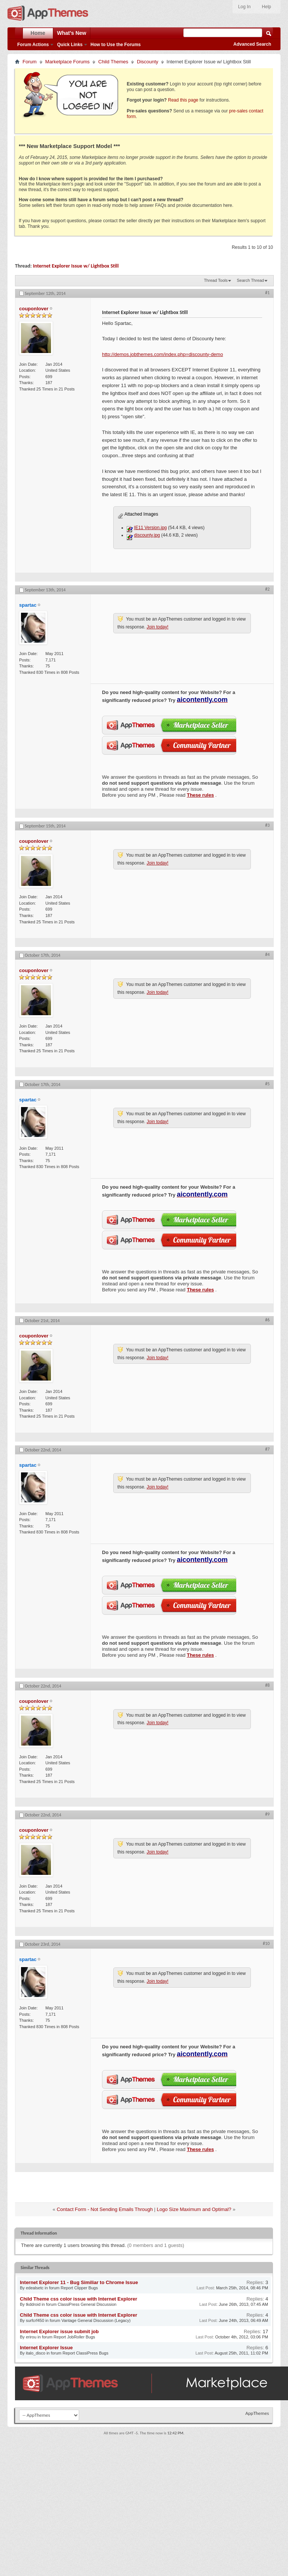 The width and height of the screenshot is (288, 2576). Describe the element at coordinates (267, 954) in the screenshot. I see `#4` at that location.